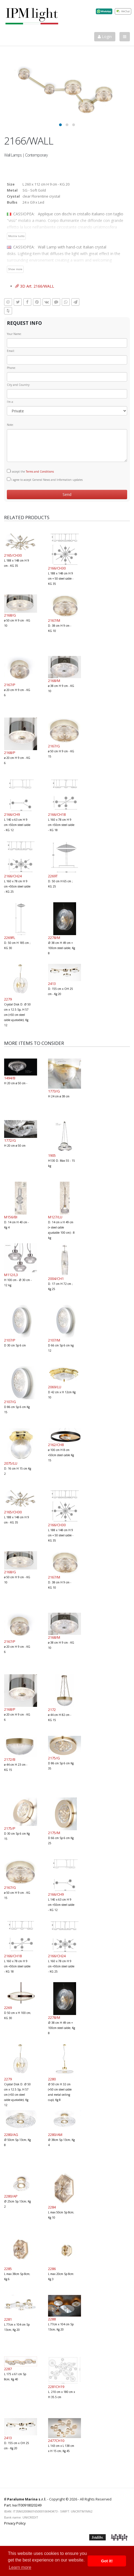 This screenshot has height=2576, width=134. Describe the element at coordinates (45, 479) in the screenshot. I see `I agree to accept General News and Information updates` at that location.